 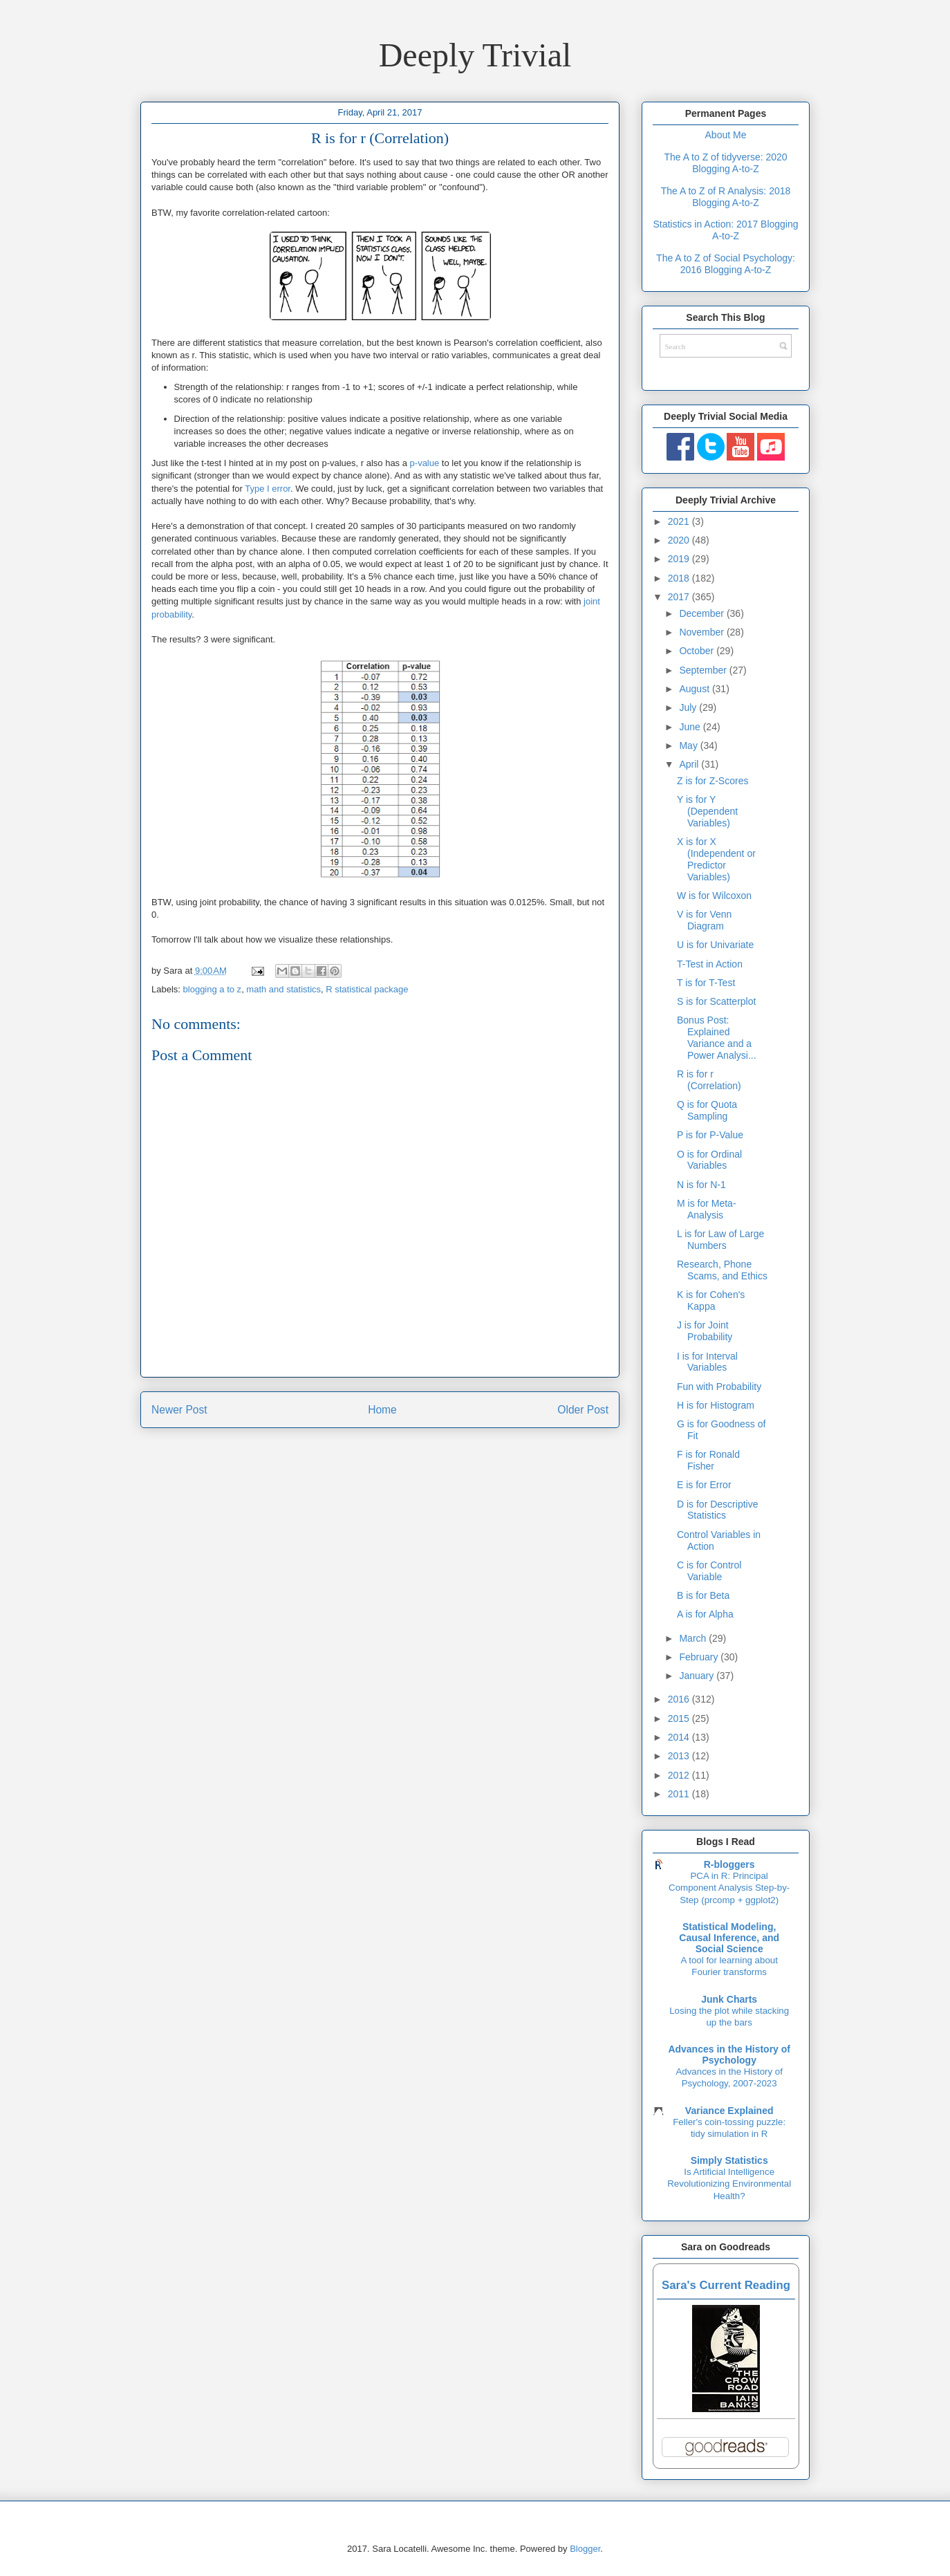 I want to click on April, so click(x=690, y=764).